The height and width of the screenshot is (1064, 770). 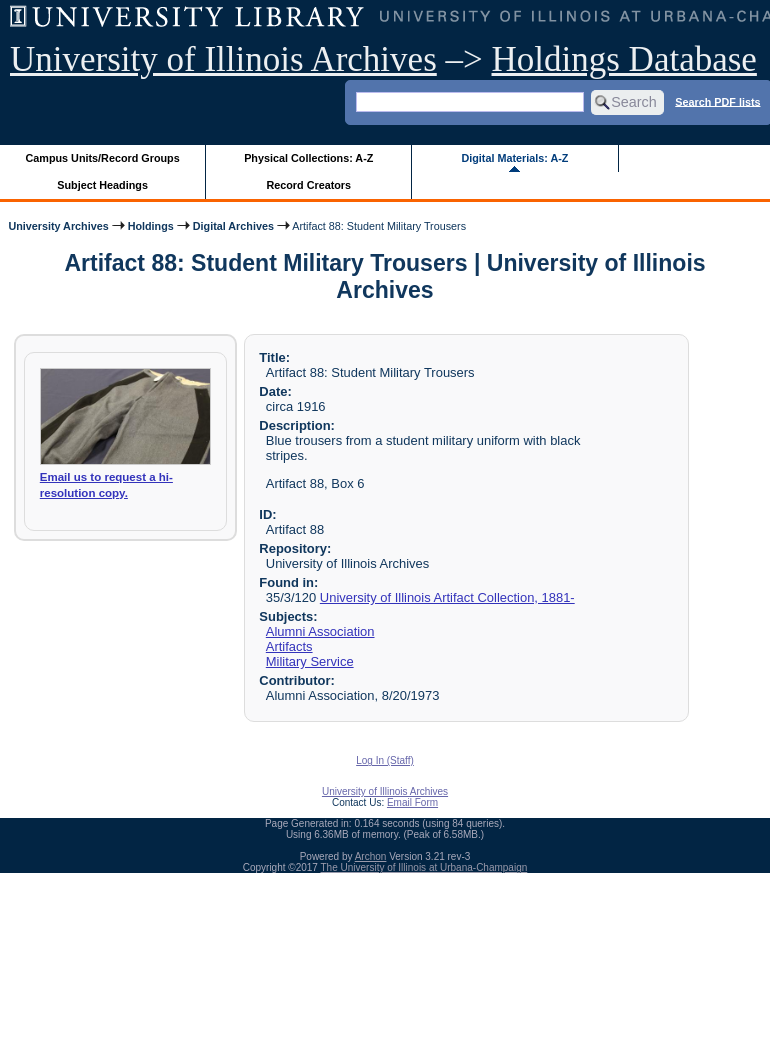 What do you see at coordinates (102, 185) in the screenshot?
I see `Subject Headings` at bounding box center [102, 185].